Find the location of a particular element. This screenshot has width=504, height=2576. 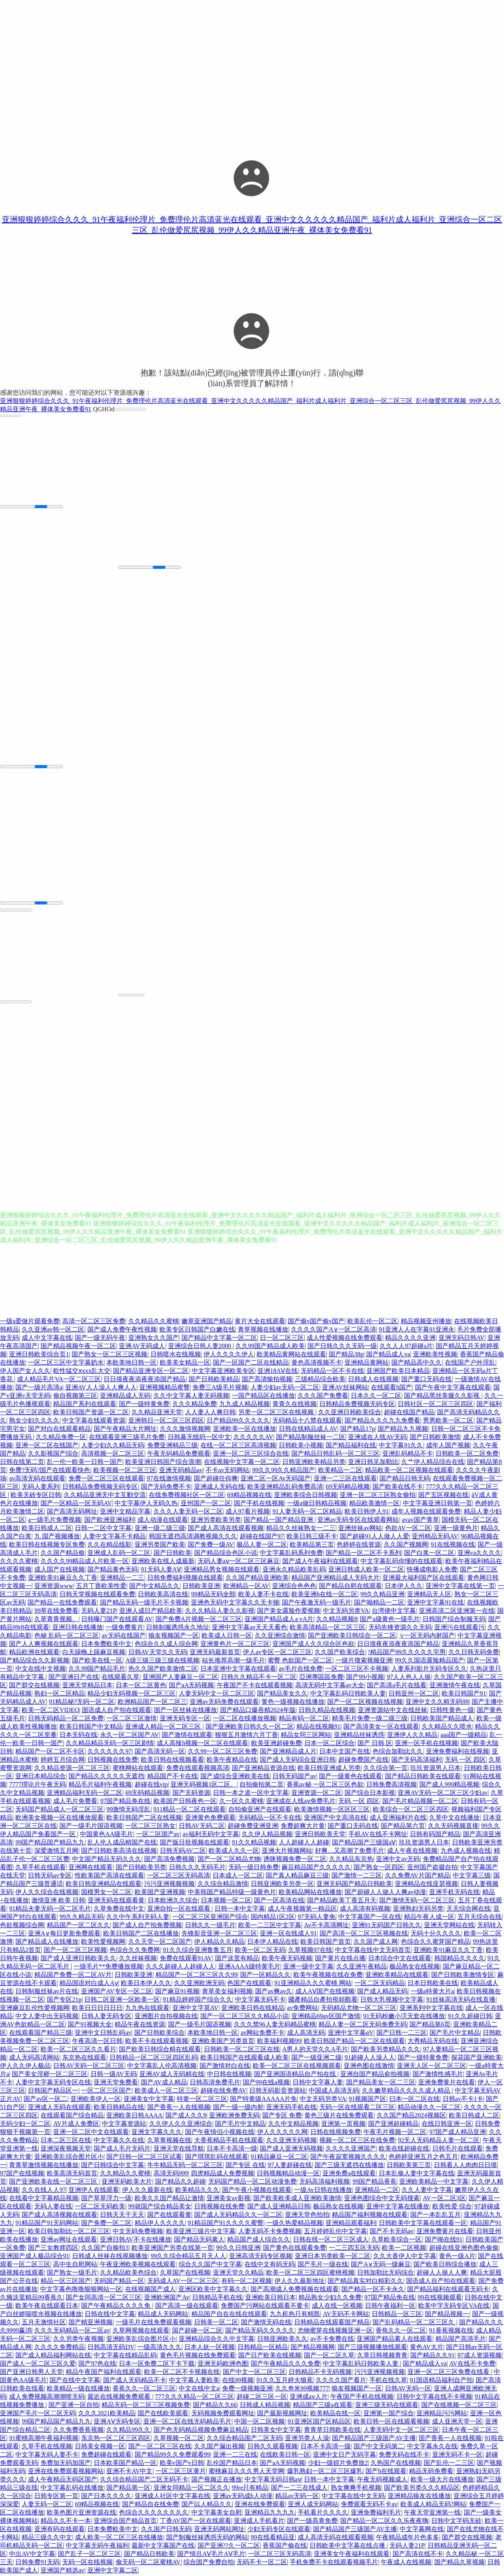

国产精品久久超碰 is located at coordinates (180, 2182).